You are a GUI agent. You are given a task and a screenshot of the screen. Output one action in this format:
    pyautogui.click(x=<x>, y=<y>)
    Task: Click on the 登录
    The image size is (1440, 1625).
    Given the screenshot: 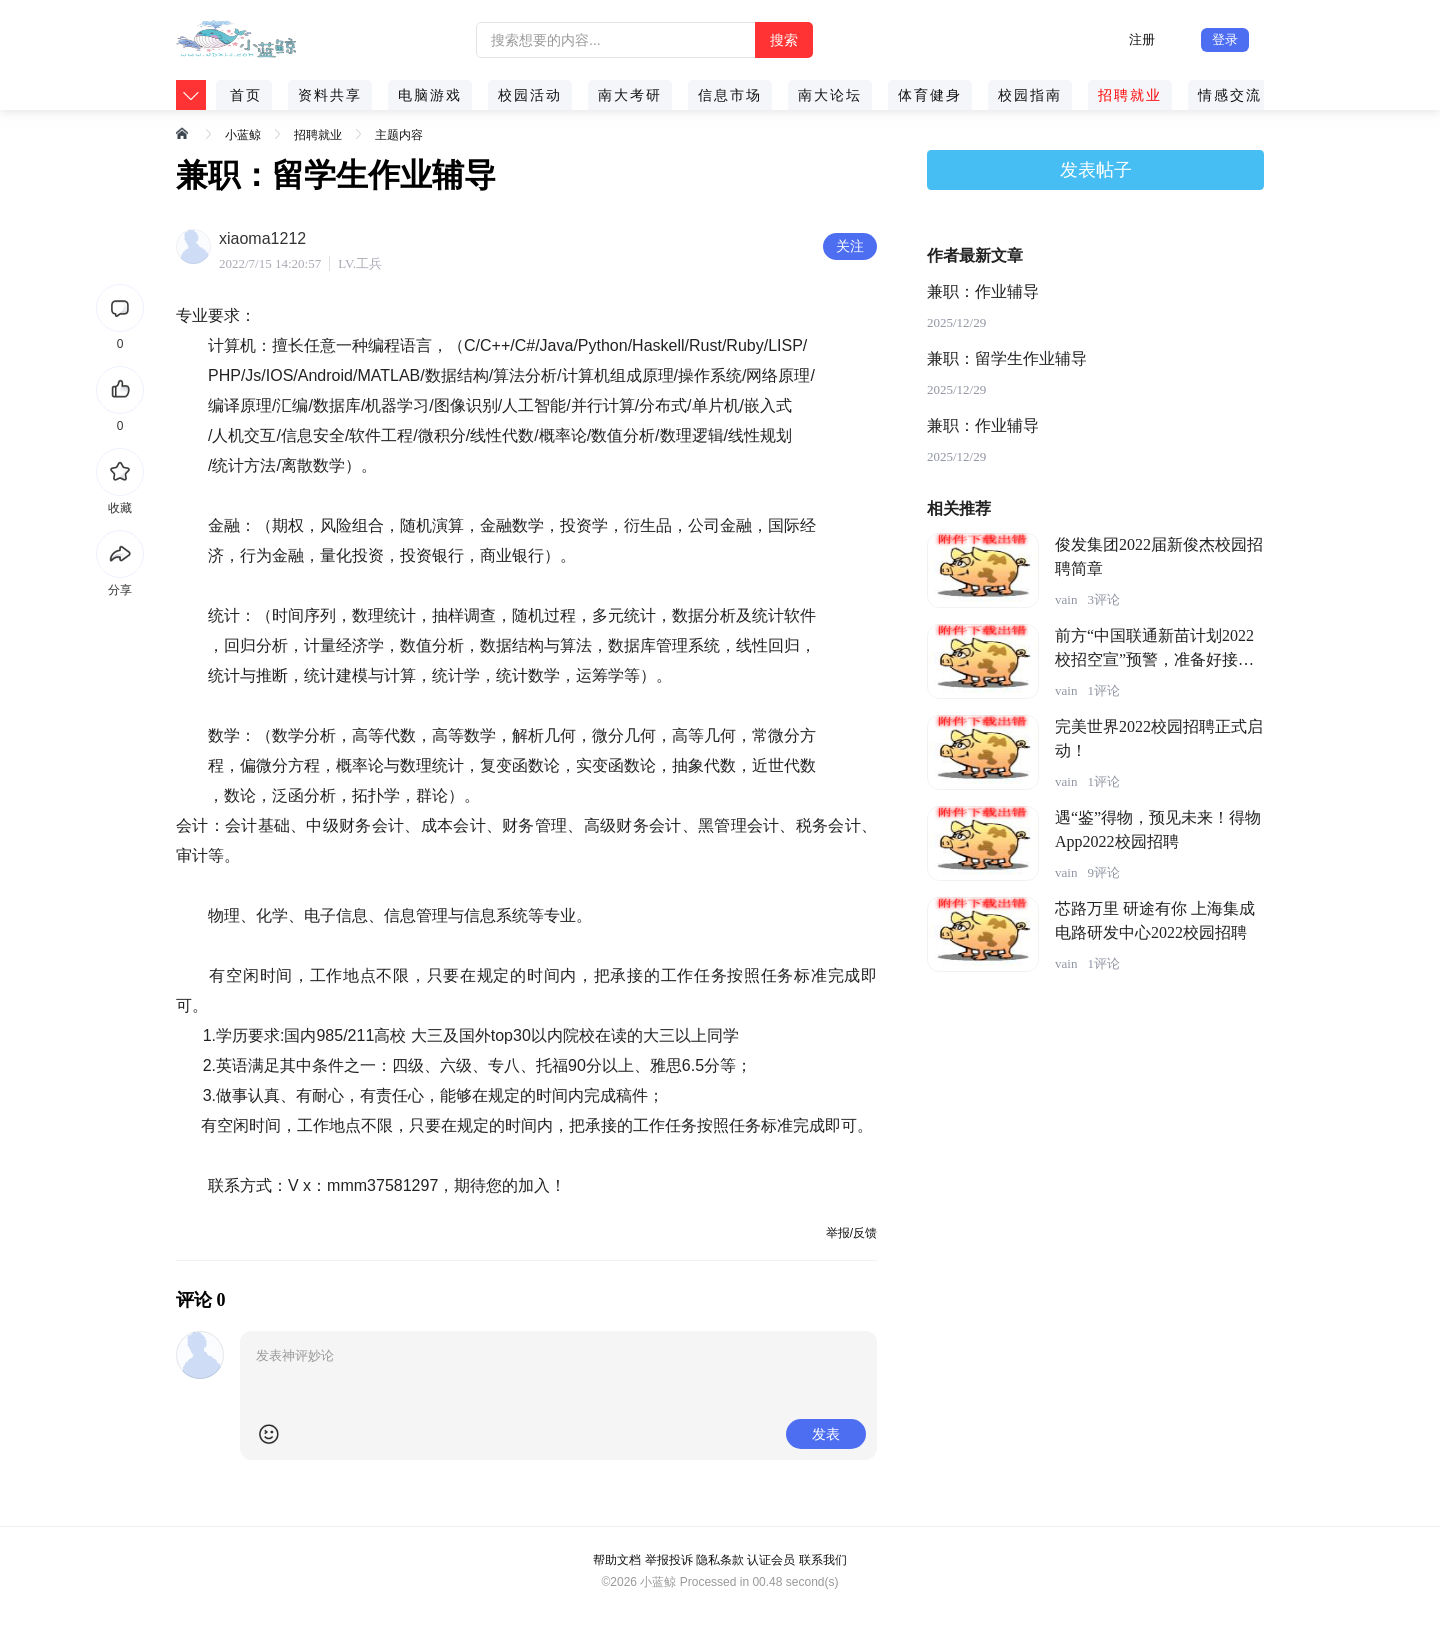 What is the action you would take?
    pyautogui.click(x=1225, y=39)
    